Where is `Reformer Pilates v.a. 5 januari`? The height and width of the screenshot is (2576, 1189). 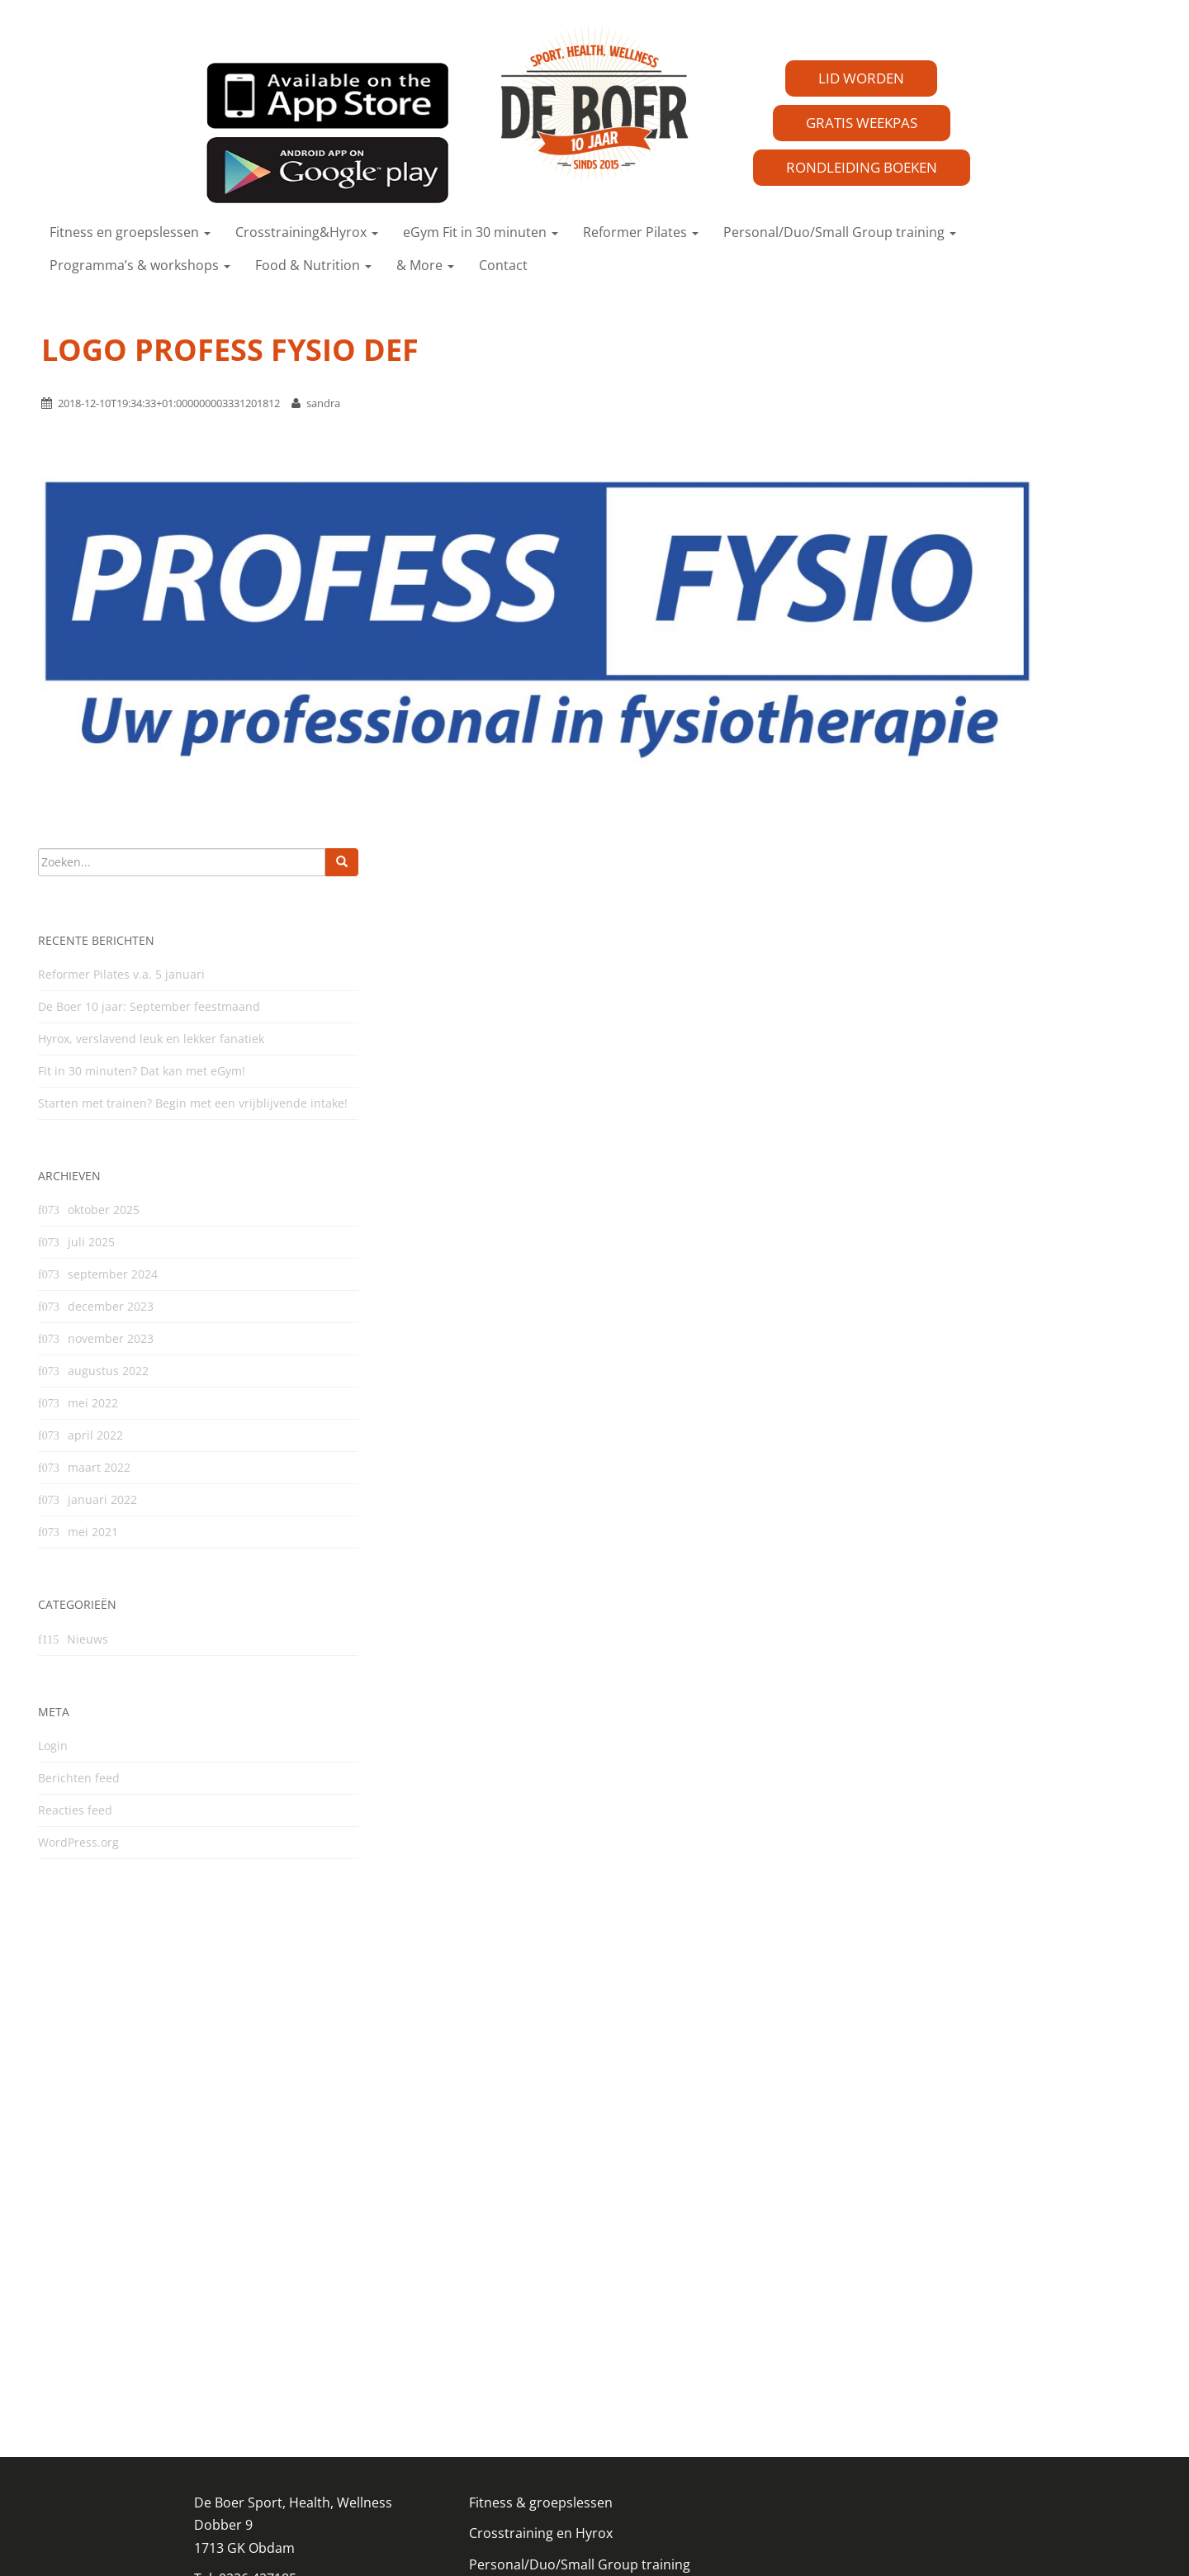
Reformer Pilates v.a. 5 januari is located at coordinates (121, 974).